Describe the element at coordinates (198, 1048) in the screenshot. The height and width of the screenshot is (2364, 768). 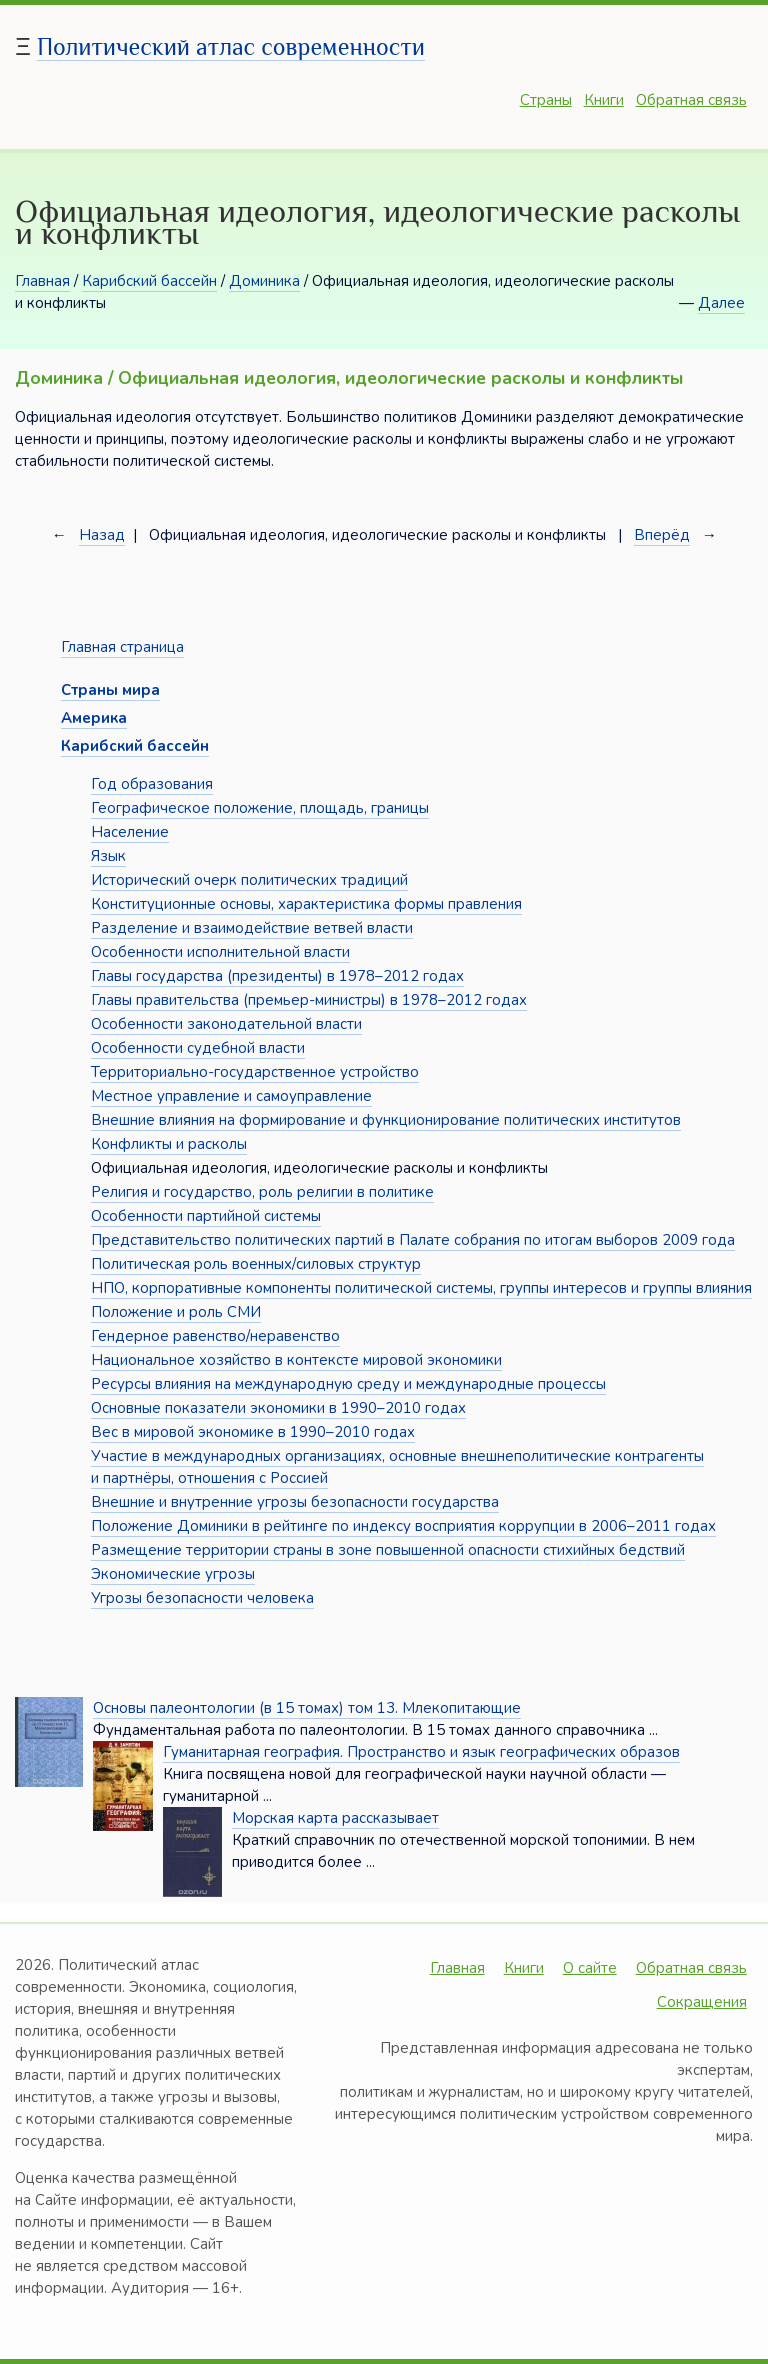
I see `Особенности судебной власти` at that location.